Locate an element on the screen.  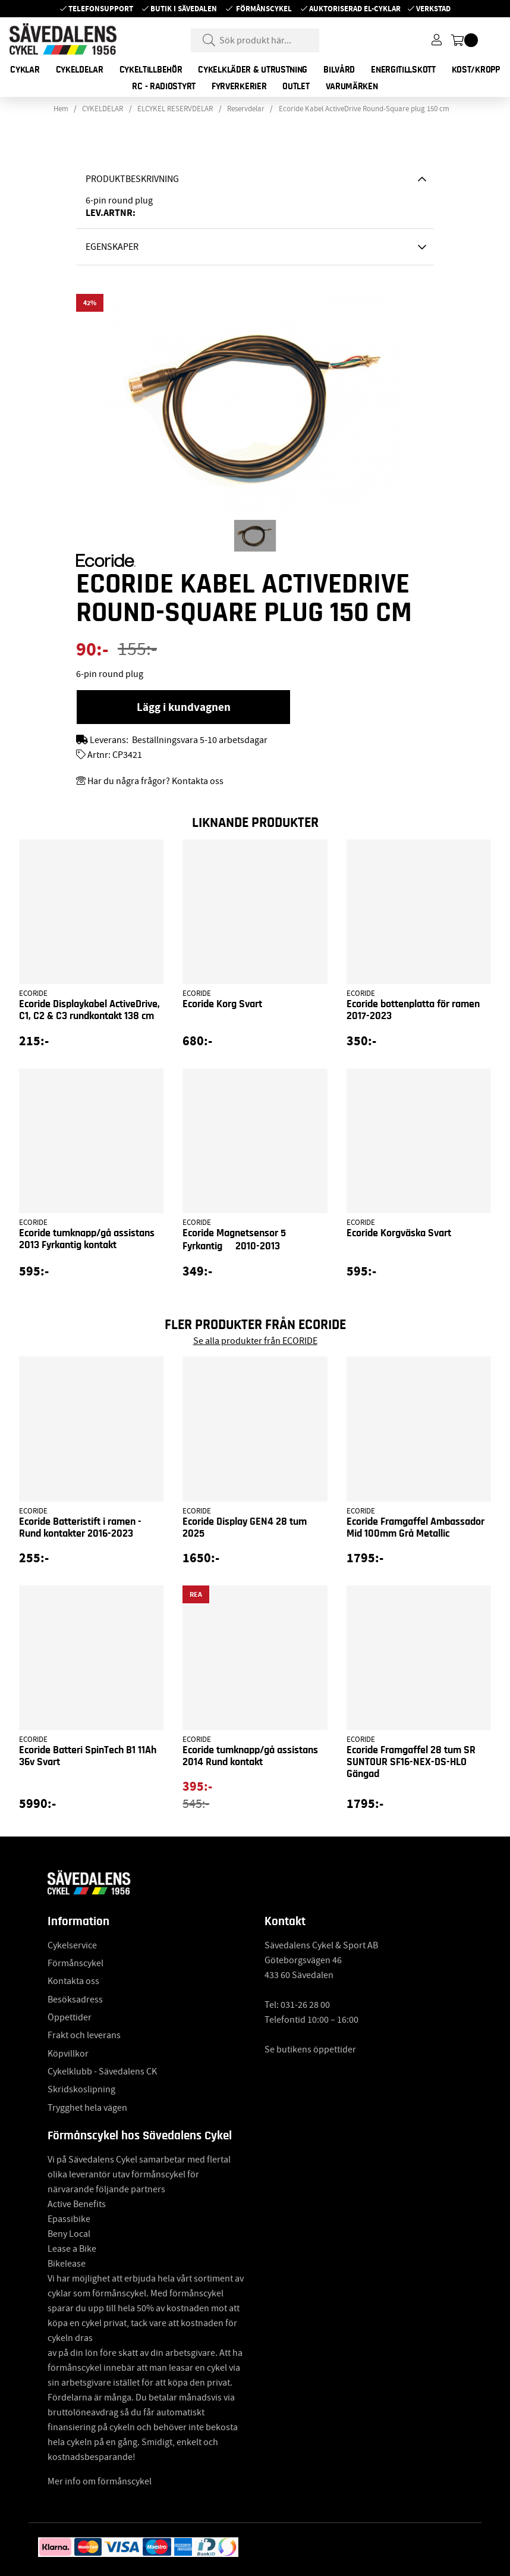
Ecoride Korgväska Svart is located at coordinates (399, 1233).